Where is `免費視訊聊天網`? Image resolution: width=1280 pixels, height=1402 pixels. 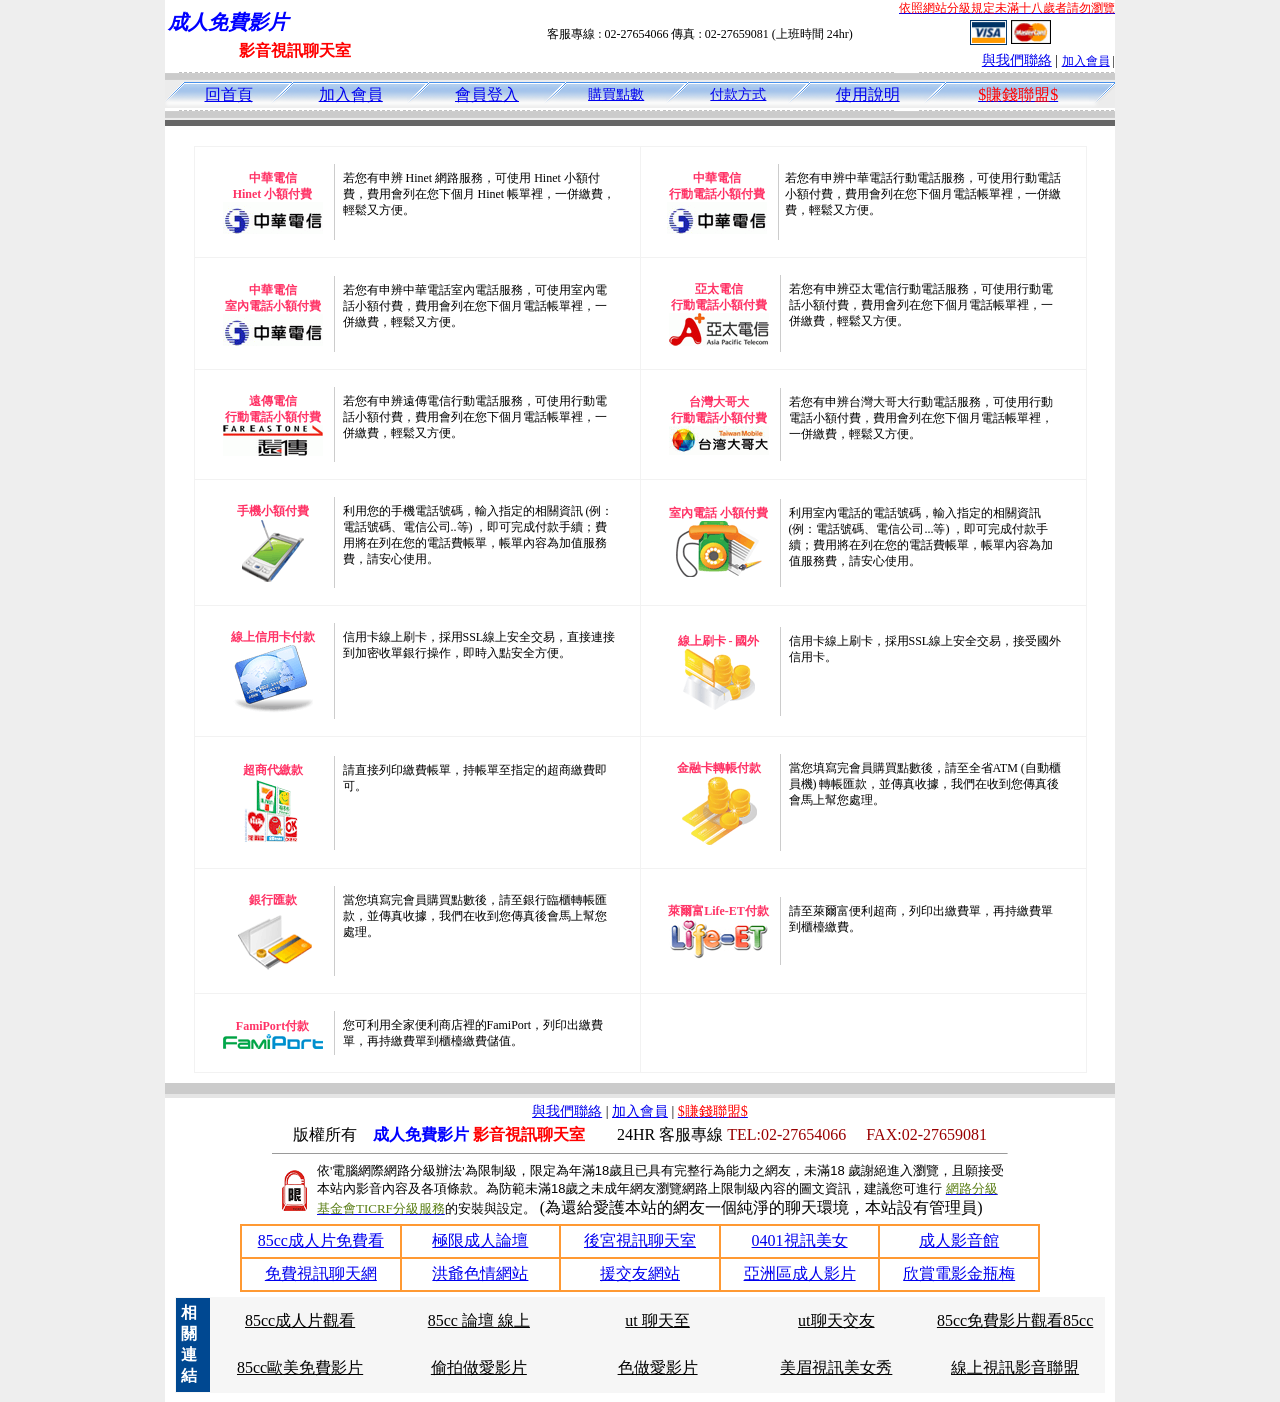
免費視訊聊天網 is located at coordinates (321, 1273).